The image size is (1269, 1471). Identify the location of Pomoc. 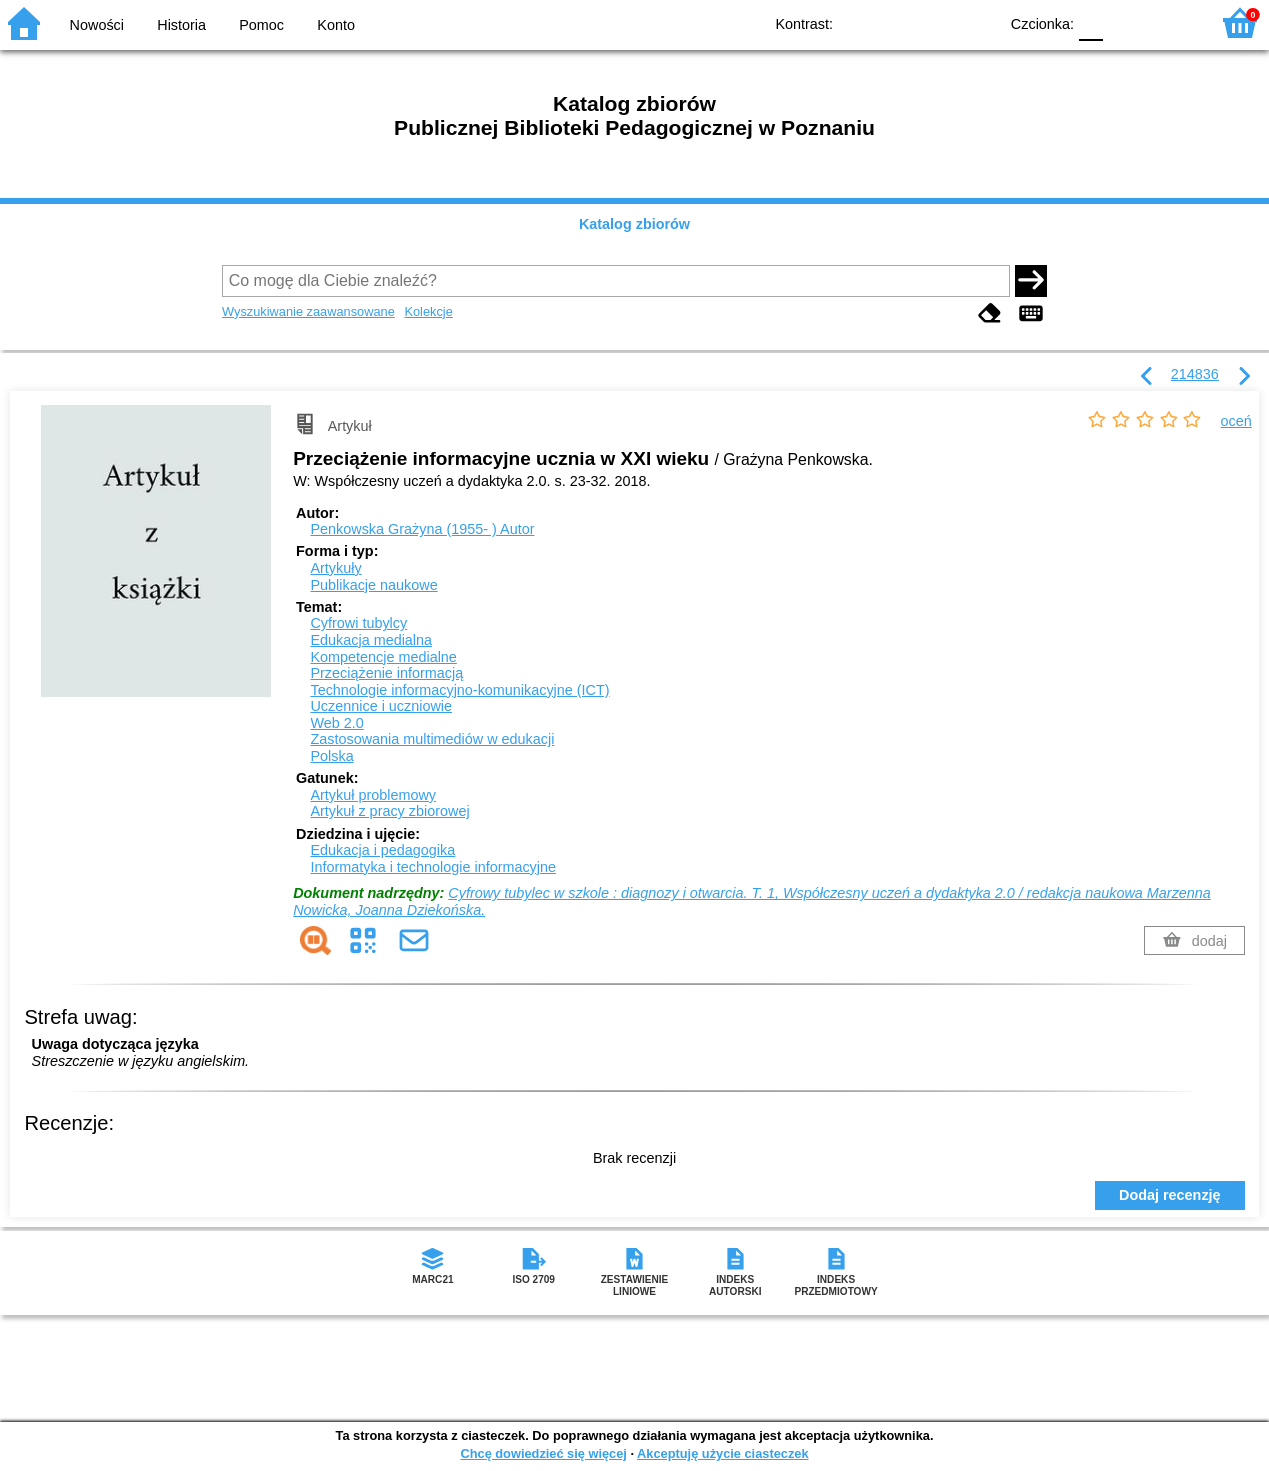
(261, 25).